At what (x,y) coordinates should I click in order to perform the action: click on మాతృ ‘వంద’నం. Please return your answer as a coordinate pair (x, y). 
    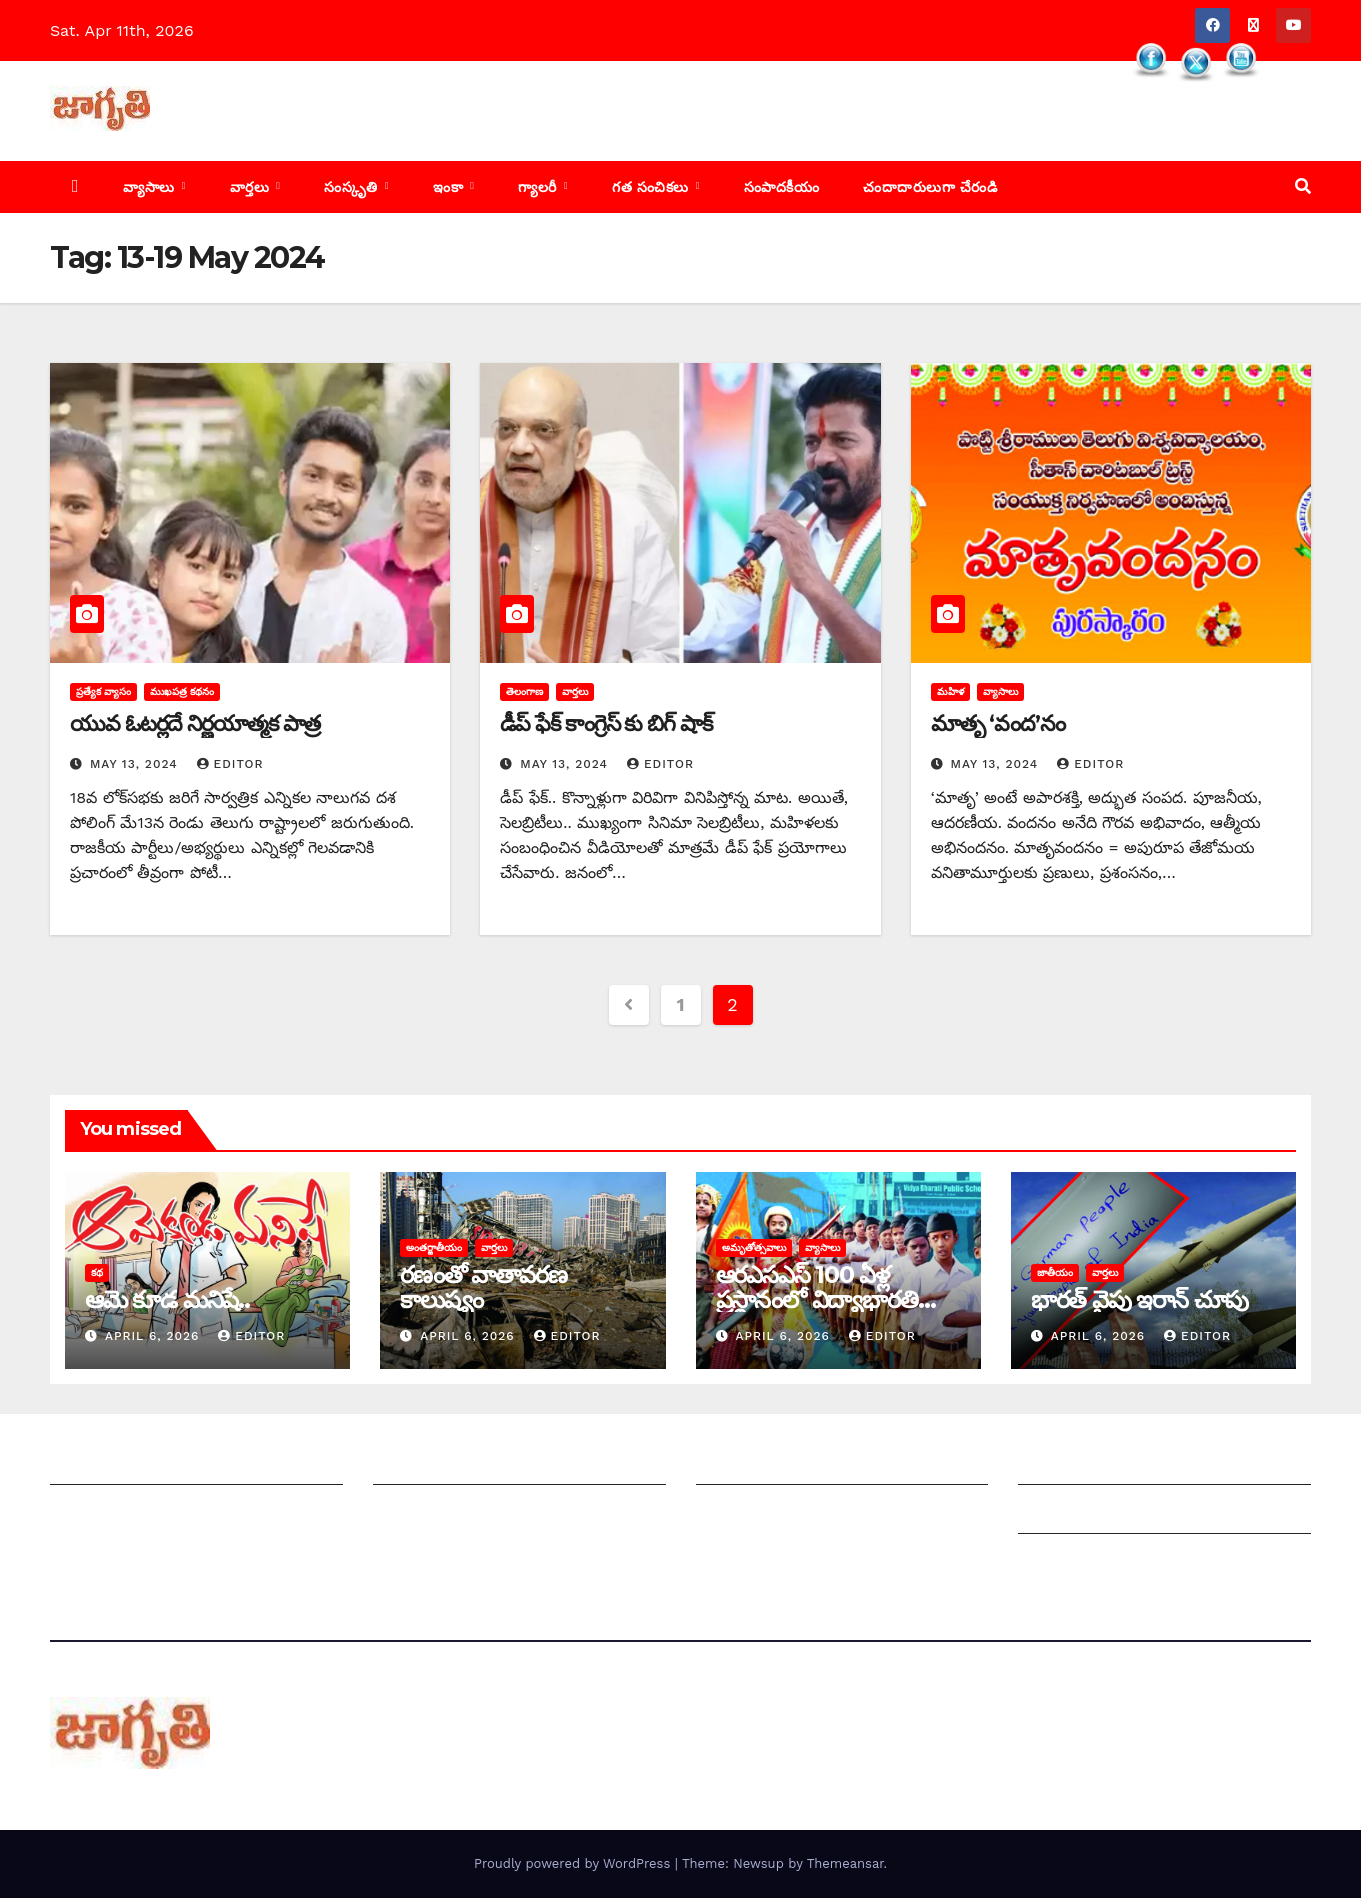
    Looking at the image, I should click on (998, 723).